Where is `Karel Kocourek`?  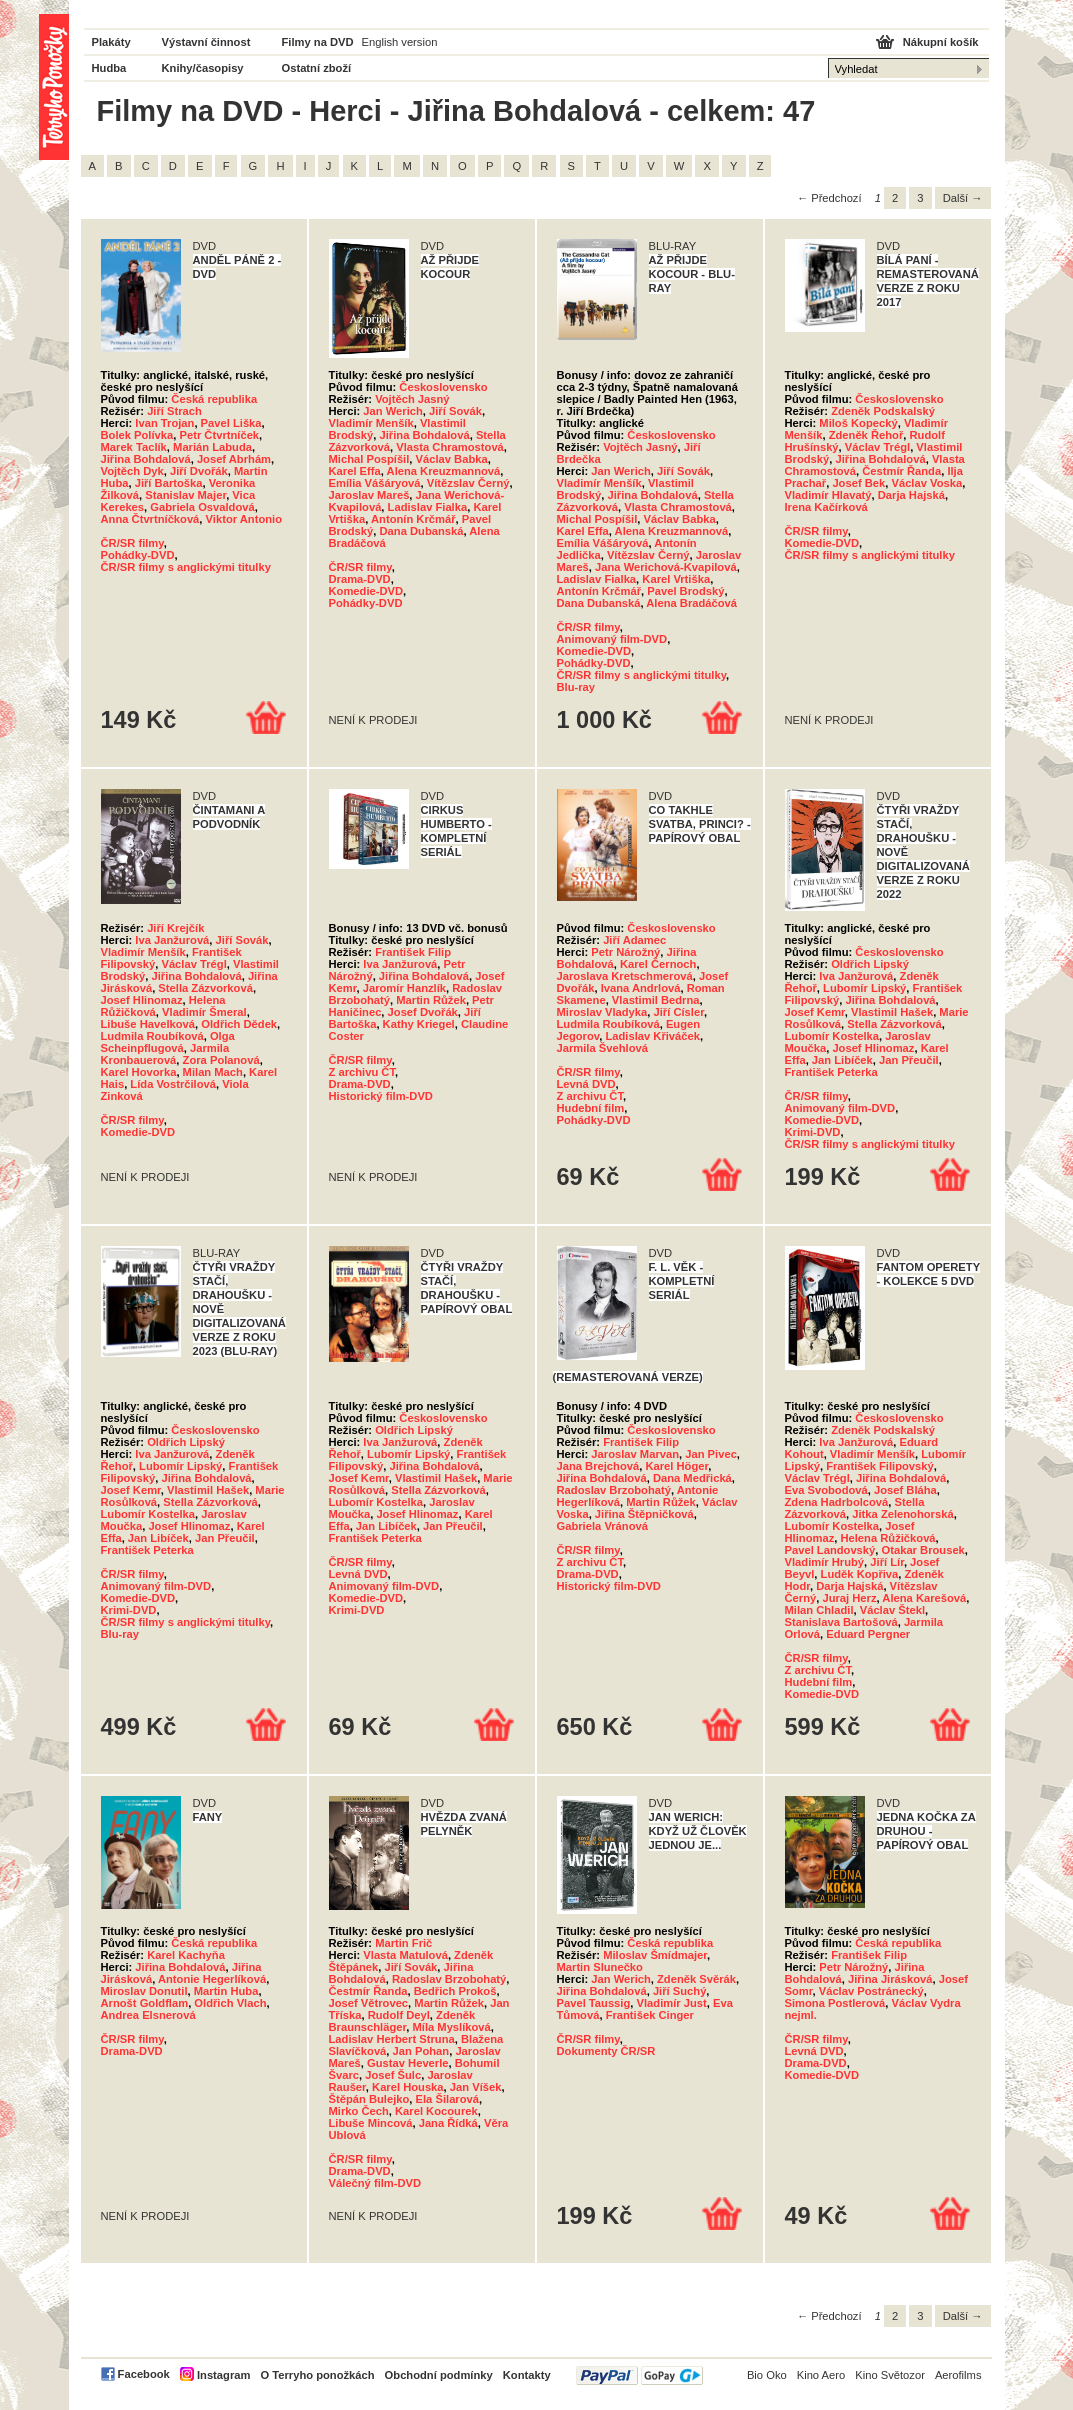 Karel Kocourek is located at coordinates (436, 2111).